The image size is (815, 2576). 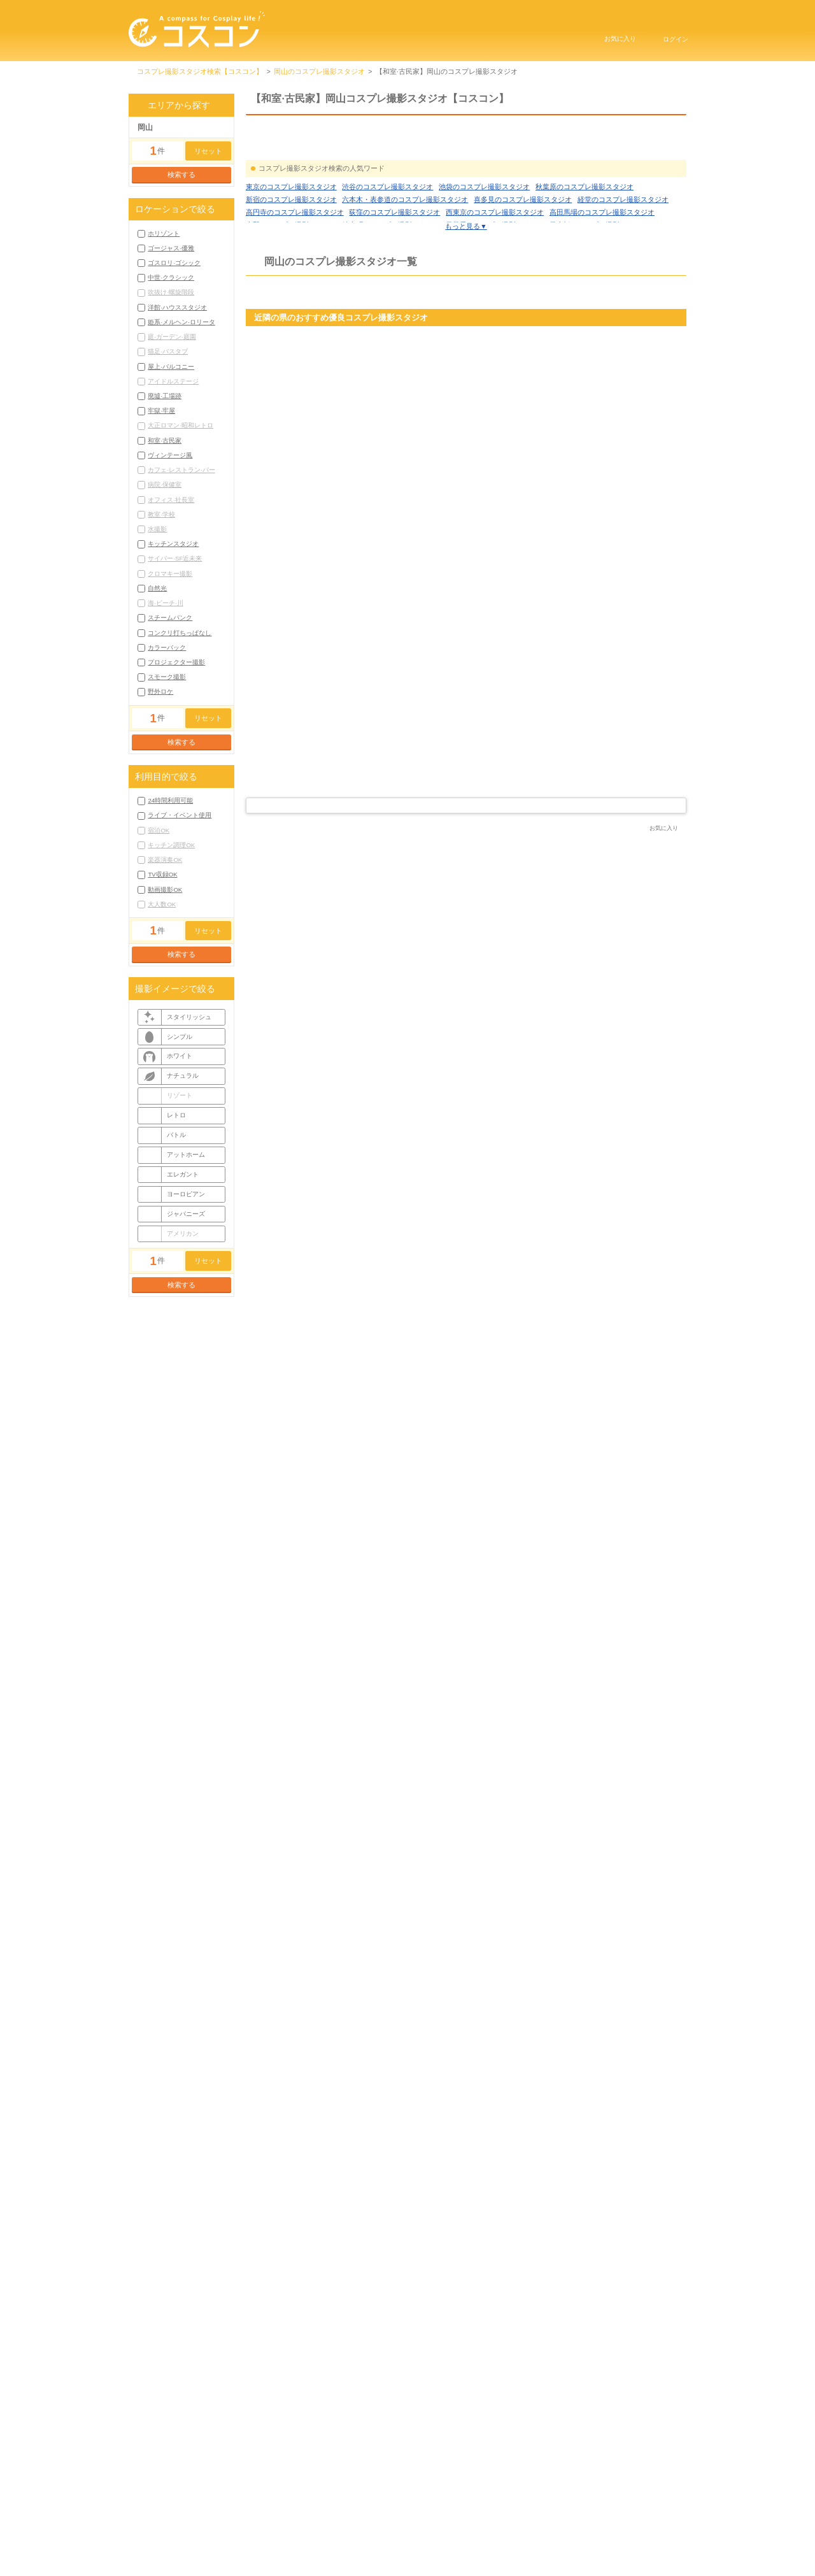 What do you see at coordinates (387, 243) in the screenshot?
I see `渋谷のコスプレ撮影スタジオ` at bounding box center [387, 243].